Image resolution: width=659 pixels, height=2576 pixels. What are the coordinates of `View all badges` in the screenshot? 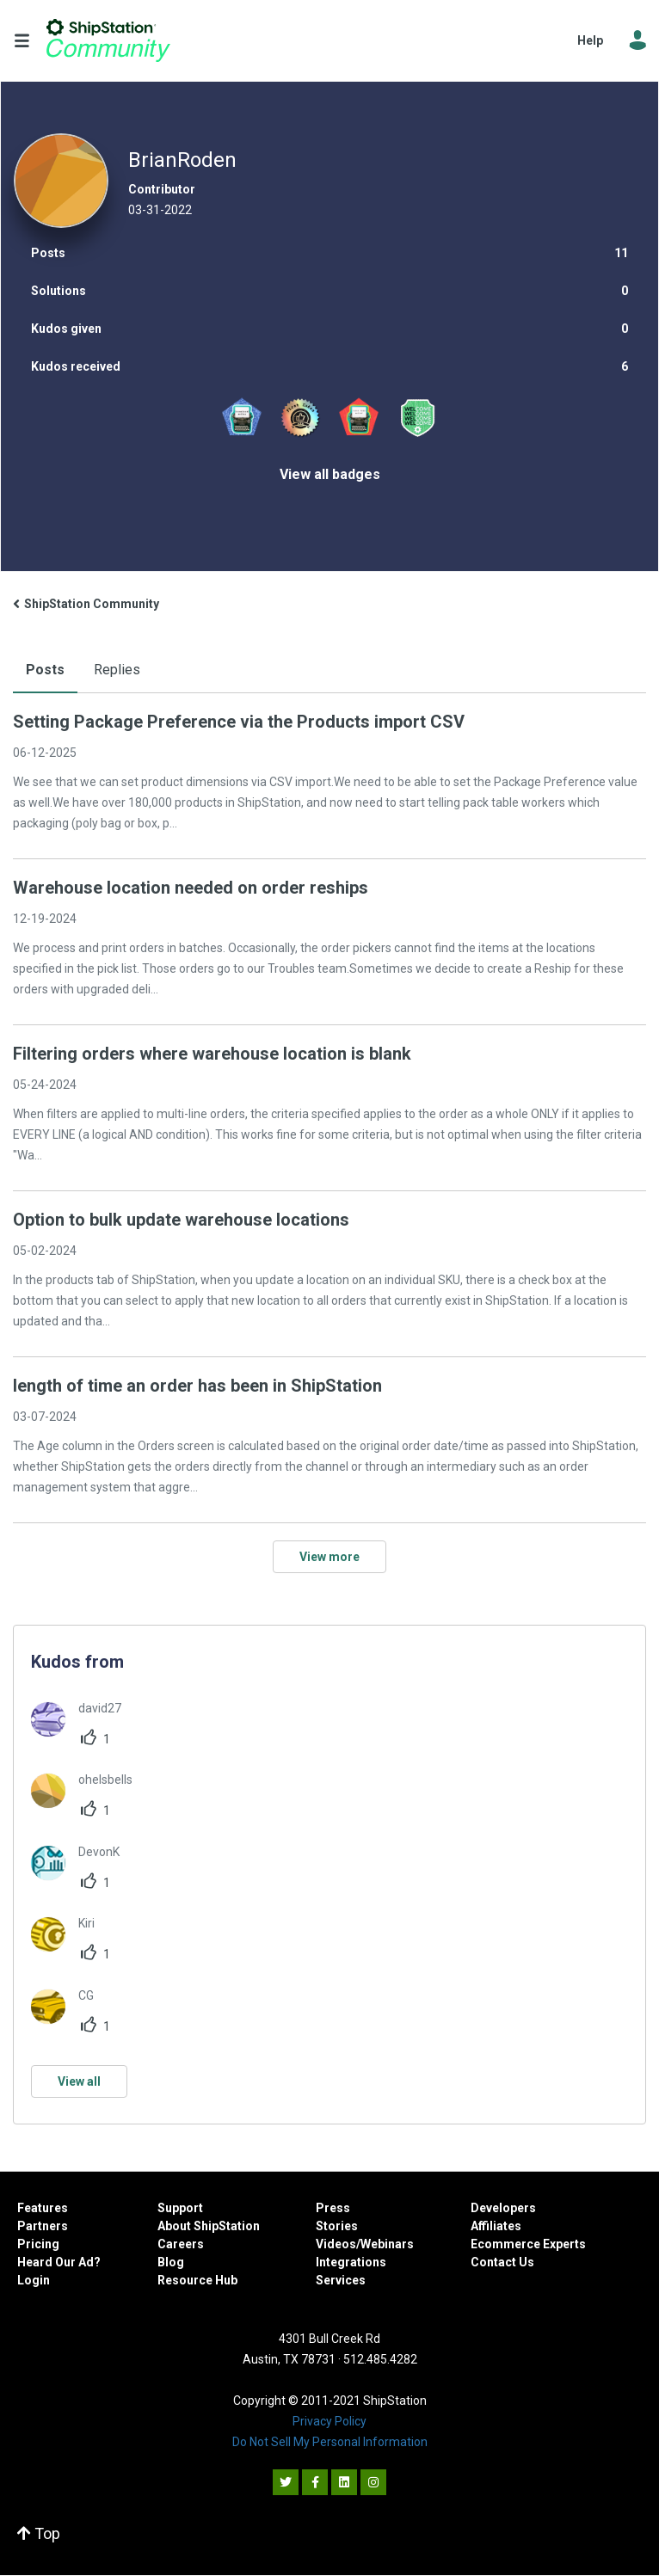 It's located at (330, 474).